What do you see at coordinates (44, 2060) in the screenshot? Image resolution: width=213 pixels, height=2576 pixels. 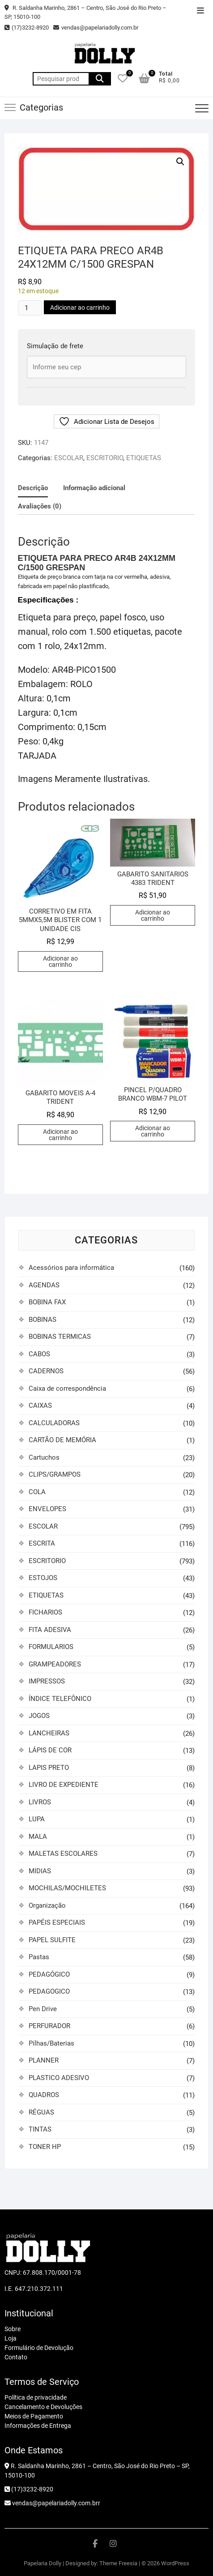 I see `PLANNER` at bounding box center [44, 2060].